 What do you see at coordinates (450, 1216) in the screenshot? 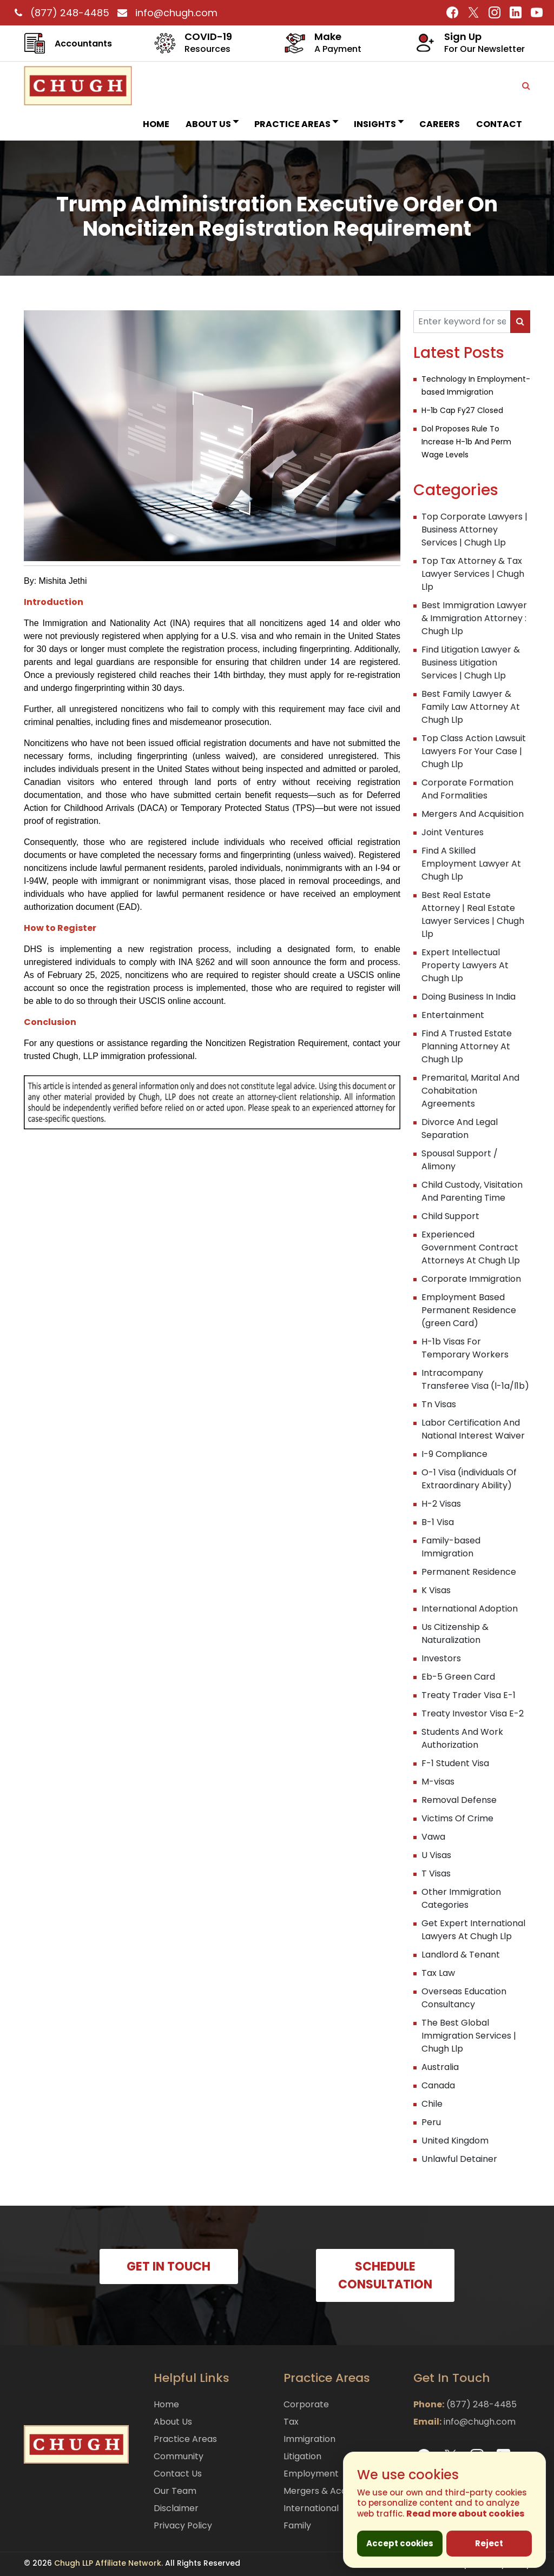
I see `Child Support` at bounding box center [450, 1216].